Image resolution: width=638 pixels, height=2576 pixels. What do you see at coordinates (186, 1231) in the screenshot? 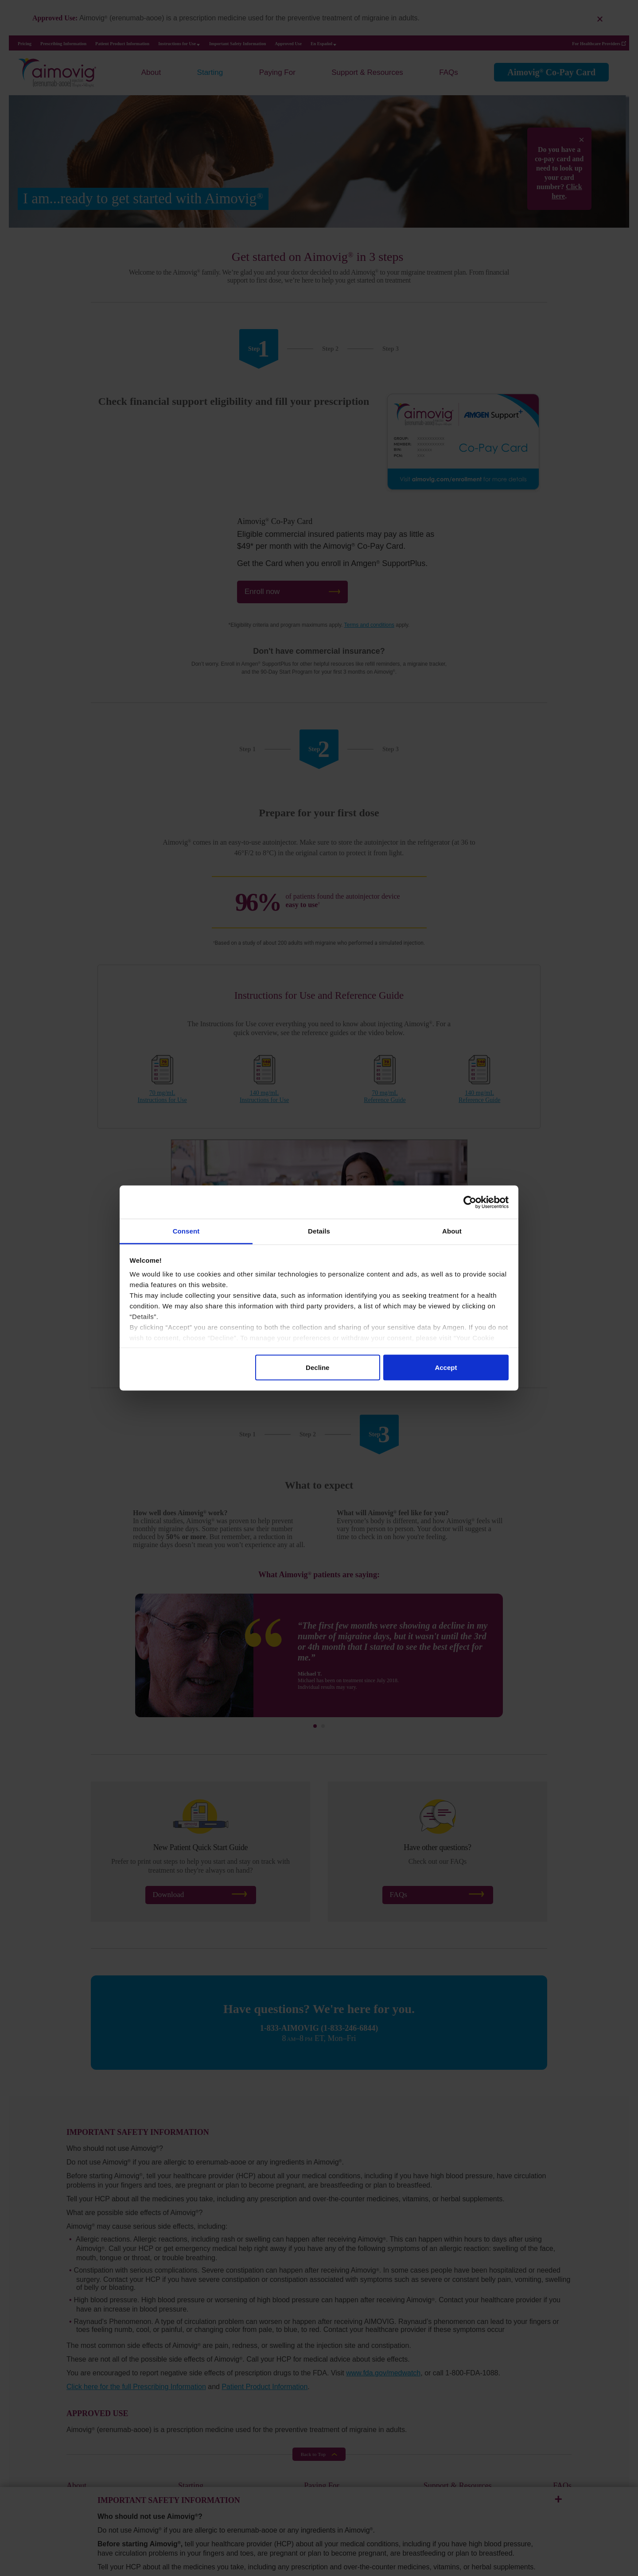
I see `Consent [tab]` at bounding box center [186, 1231].